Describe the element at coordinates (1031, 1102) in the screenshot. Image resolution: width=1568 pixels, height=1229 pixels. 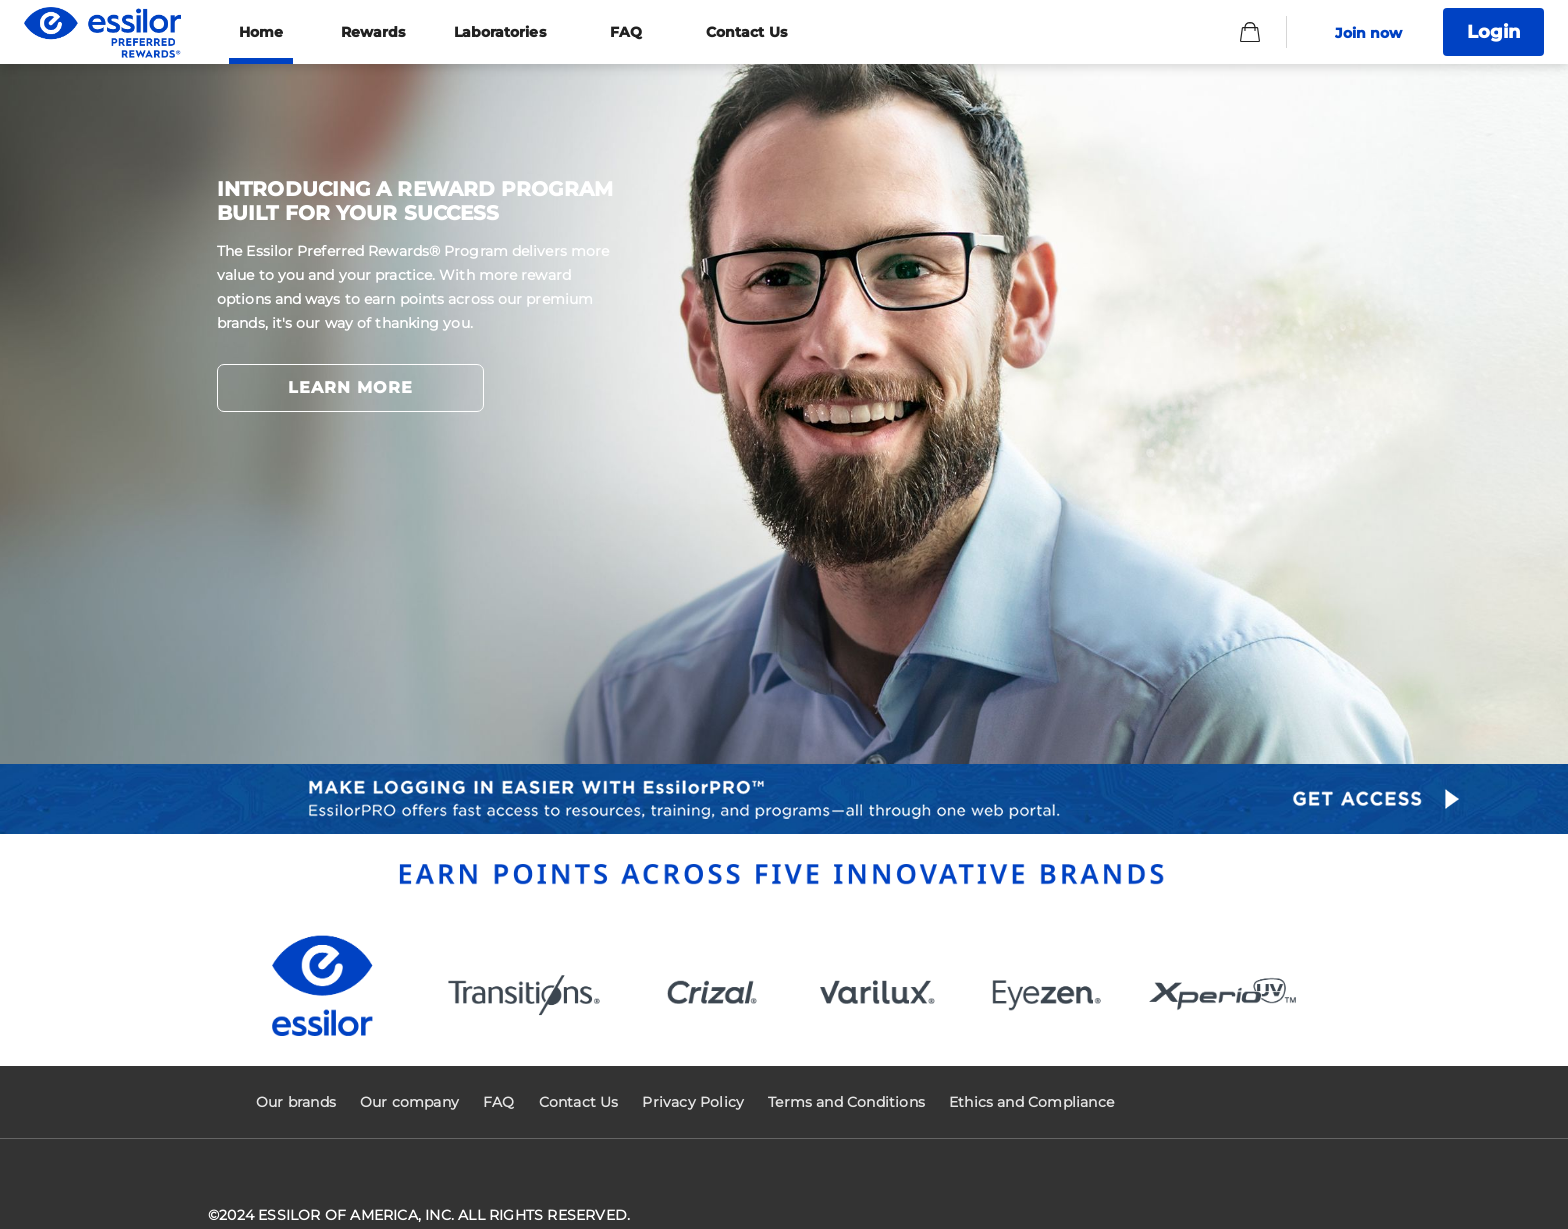
I see `Ethics and Compliance` at that location.